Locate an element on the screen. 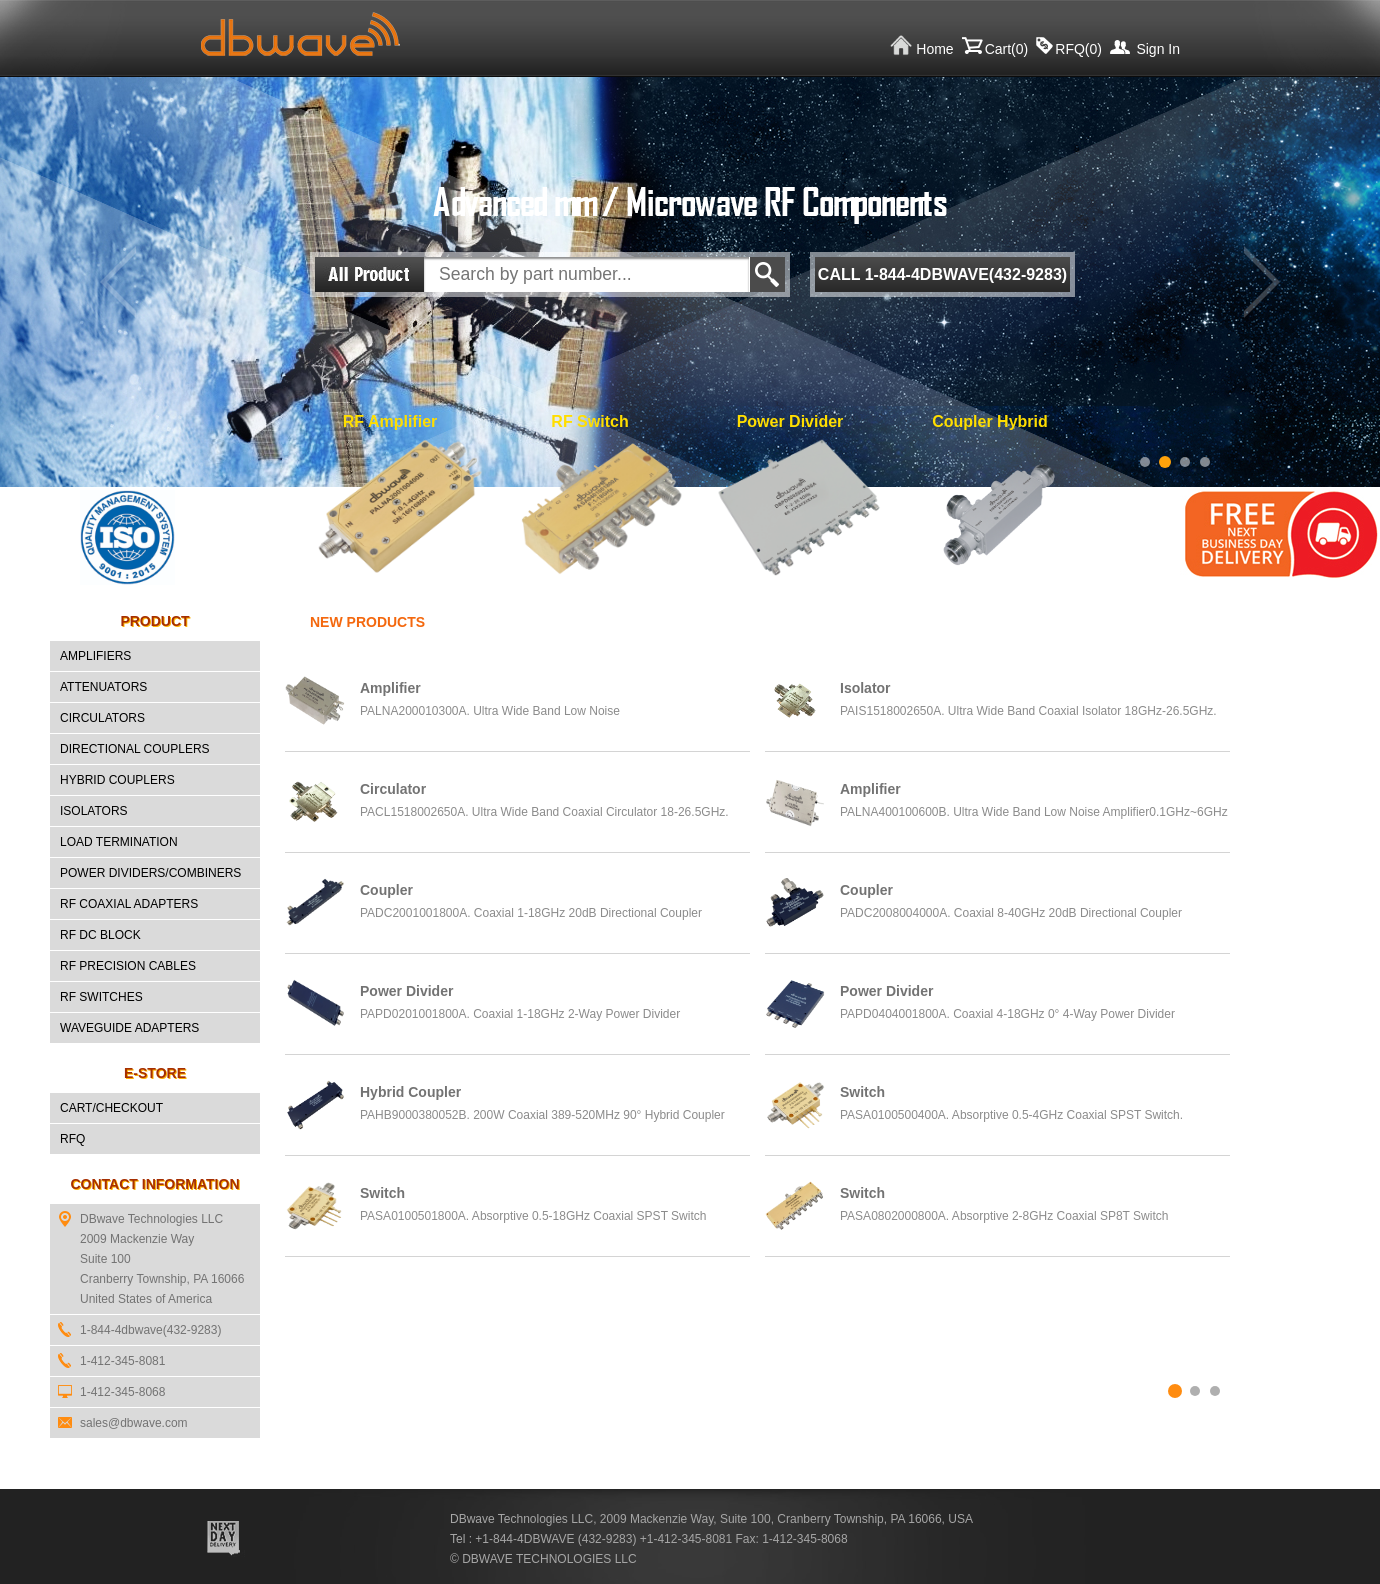  RFQ() is located at coordinates (1078, 49).